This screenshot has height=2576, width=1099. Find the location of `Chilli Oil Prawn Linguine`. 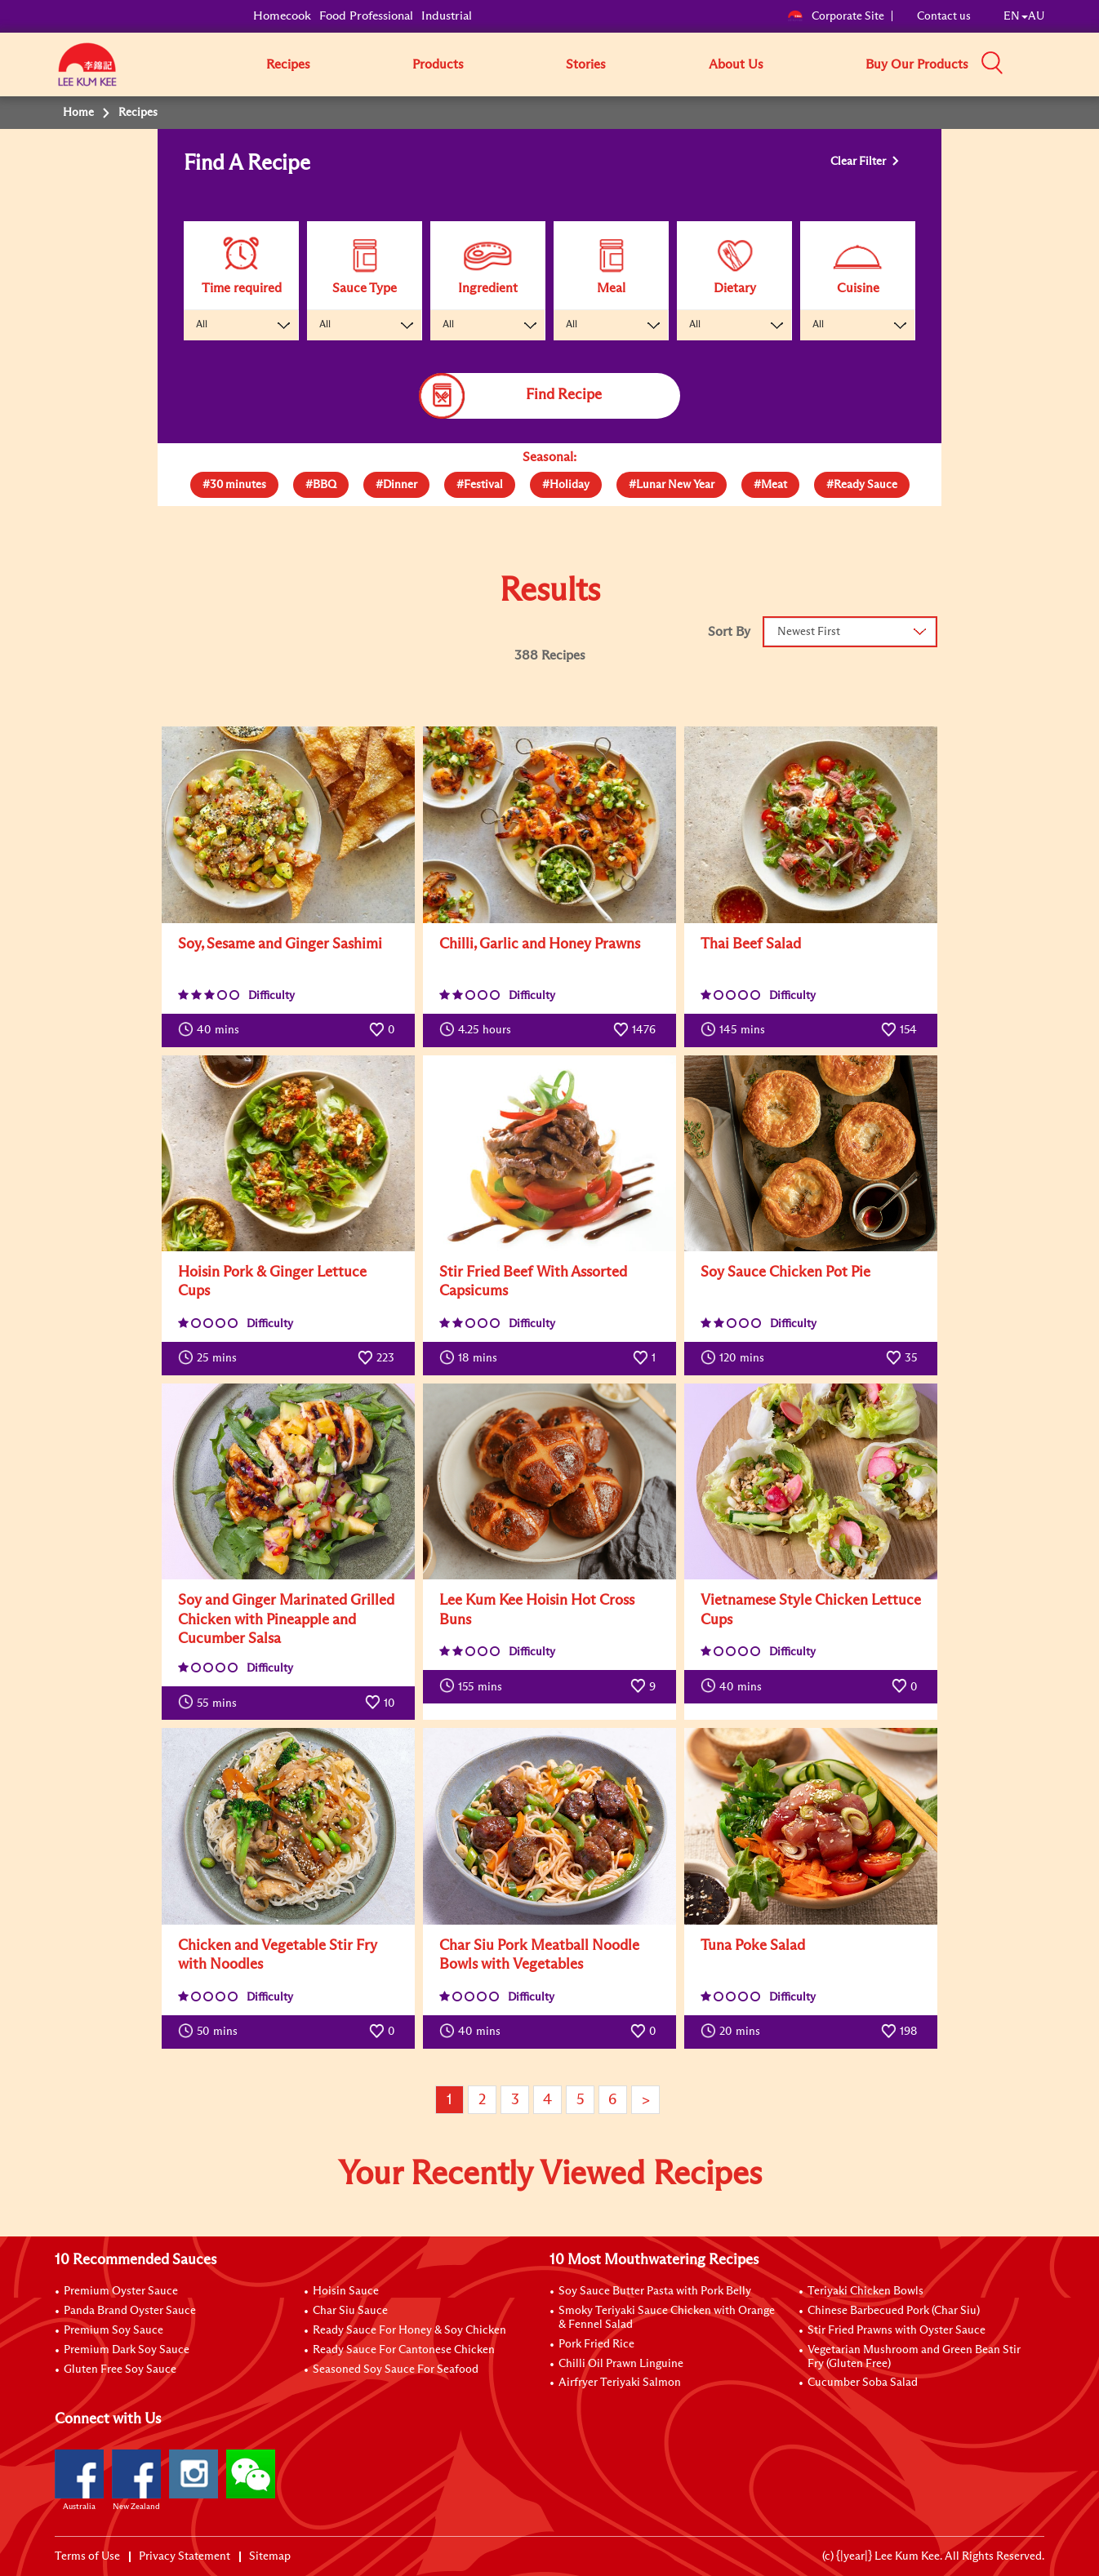

Chilli Oil Prawn Linguine is located at coordinates (620, 2363).